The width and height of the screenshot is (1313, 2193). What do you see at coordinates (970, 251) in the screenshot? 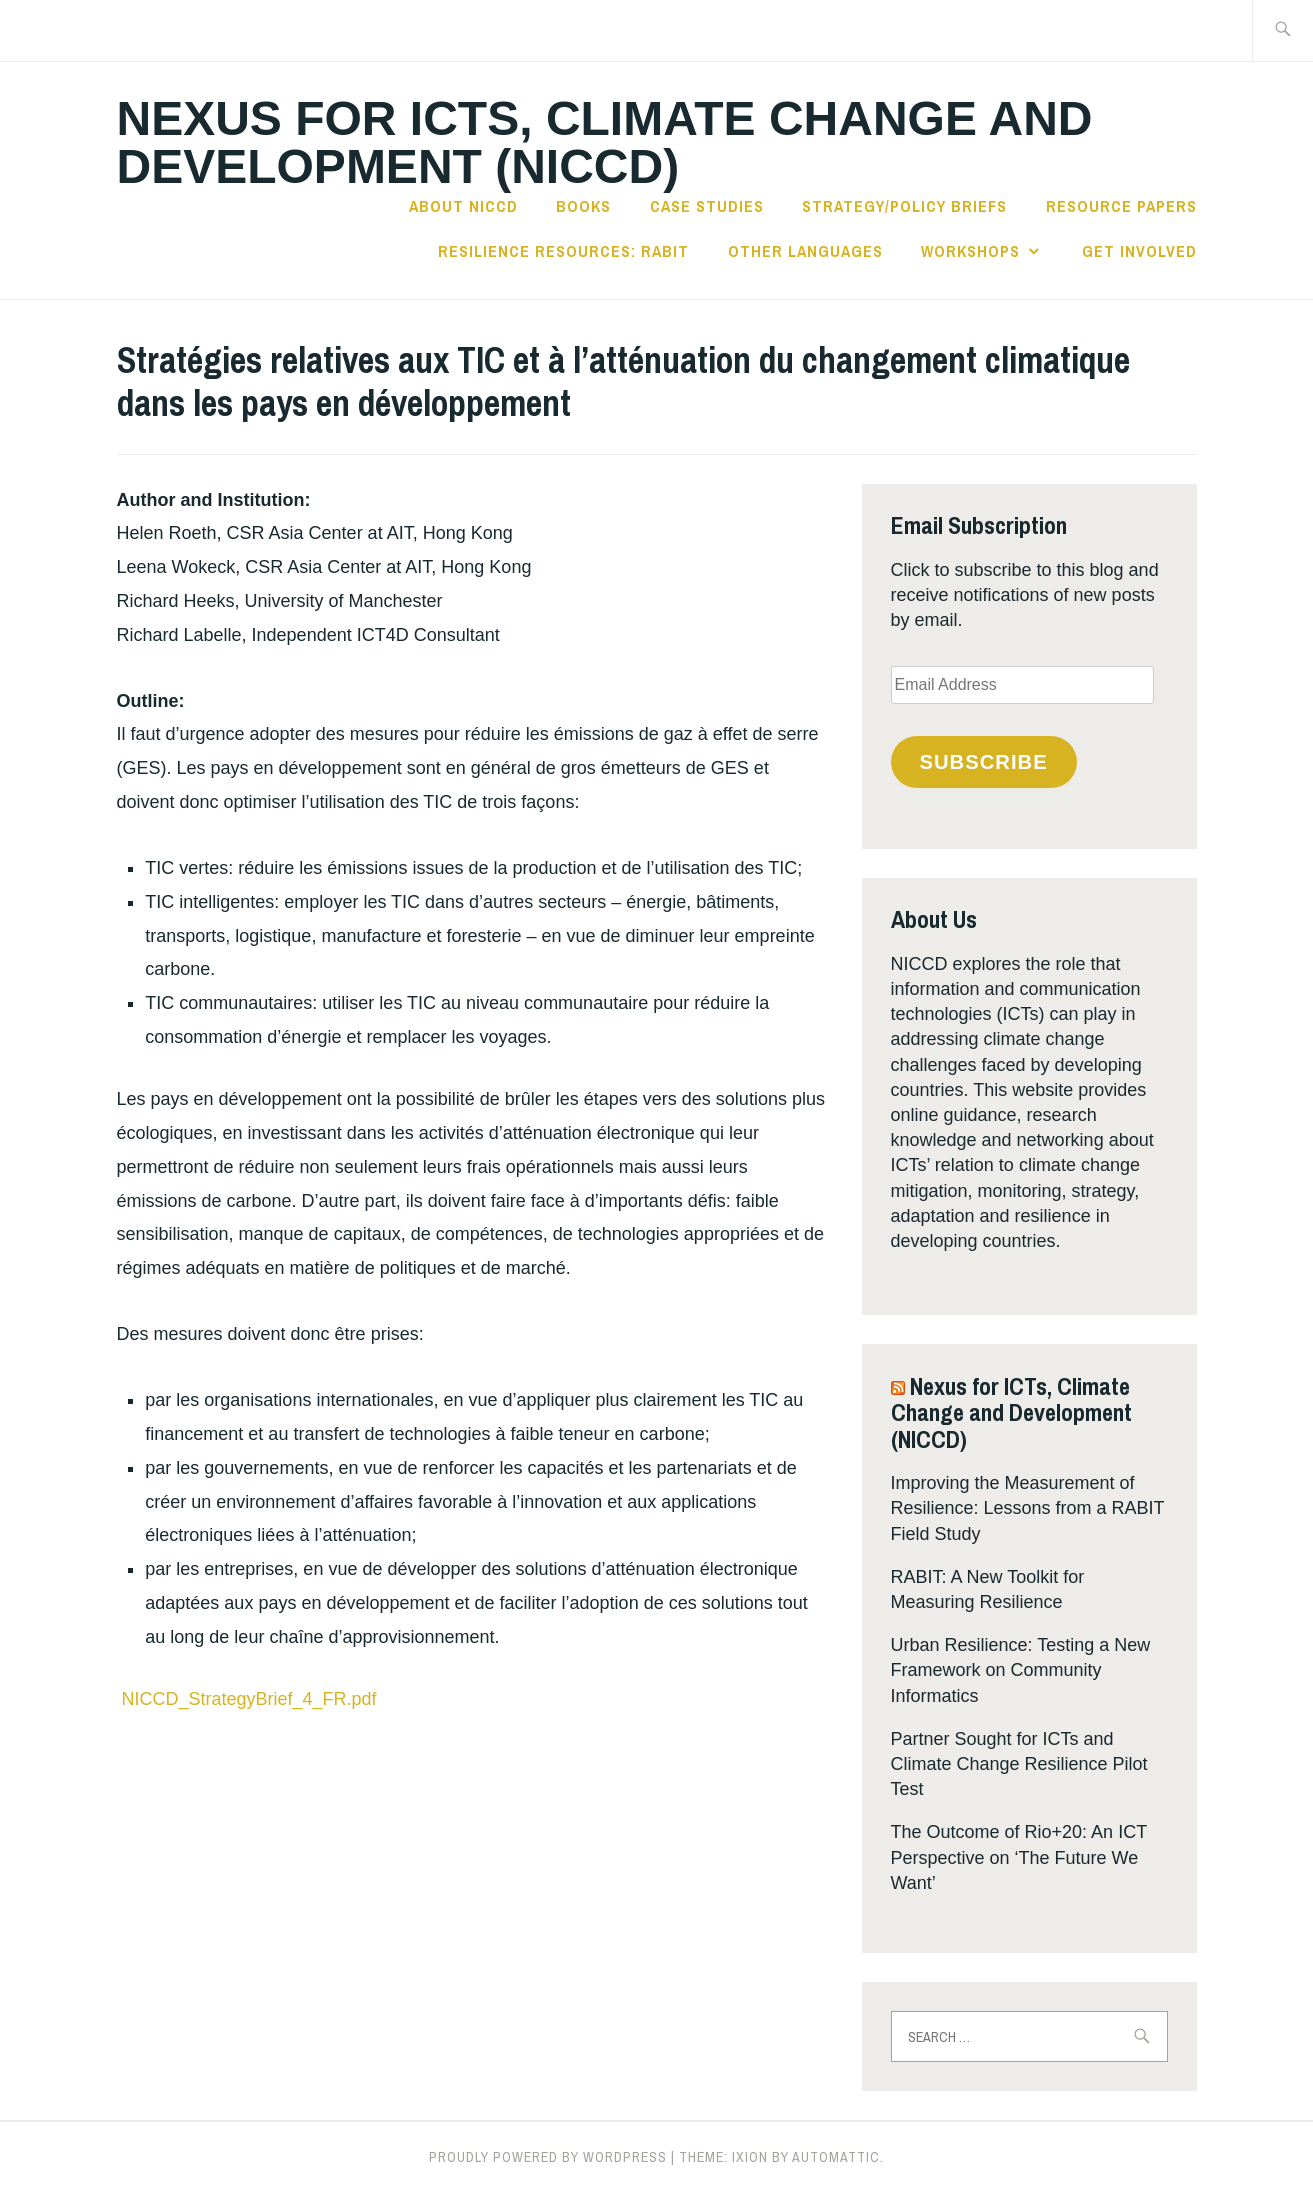
I see `Workshops` at bounding box center [970, 251].